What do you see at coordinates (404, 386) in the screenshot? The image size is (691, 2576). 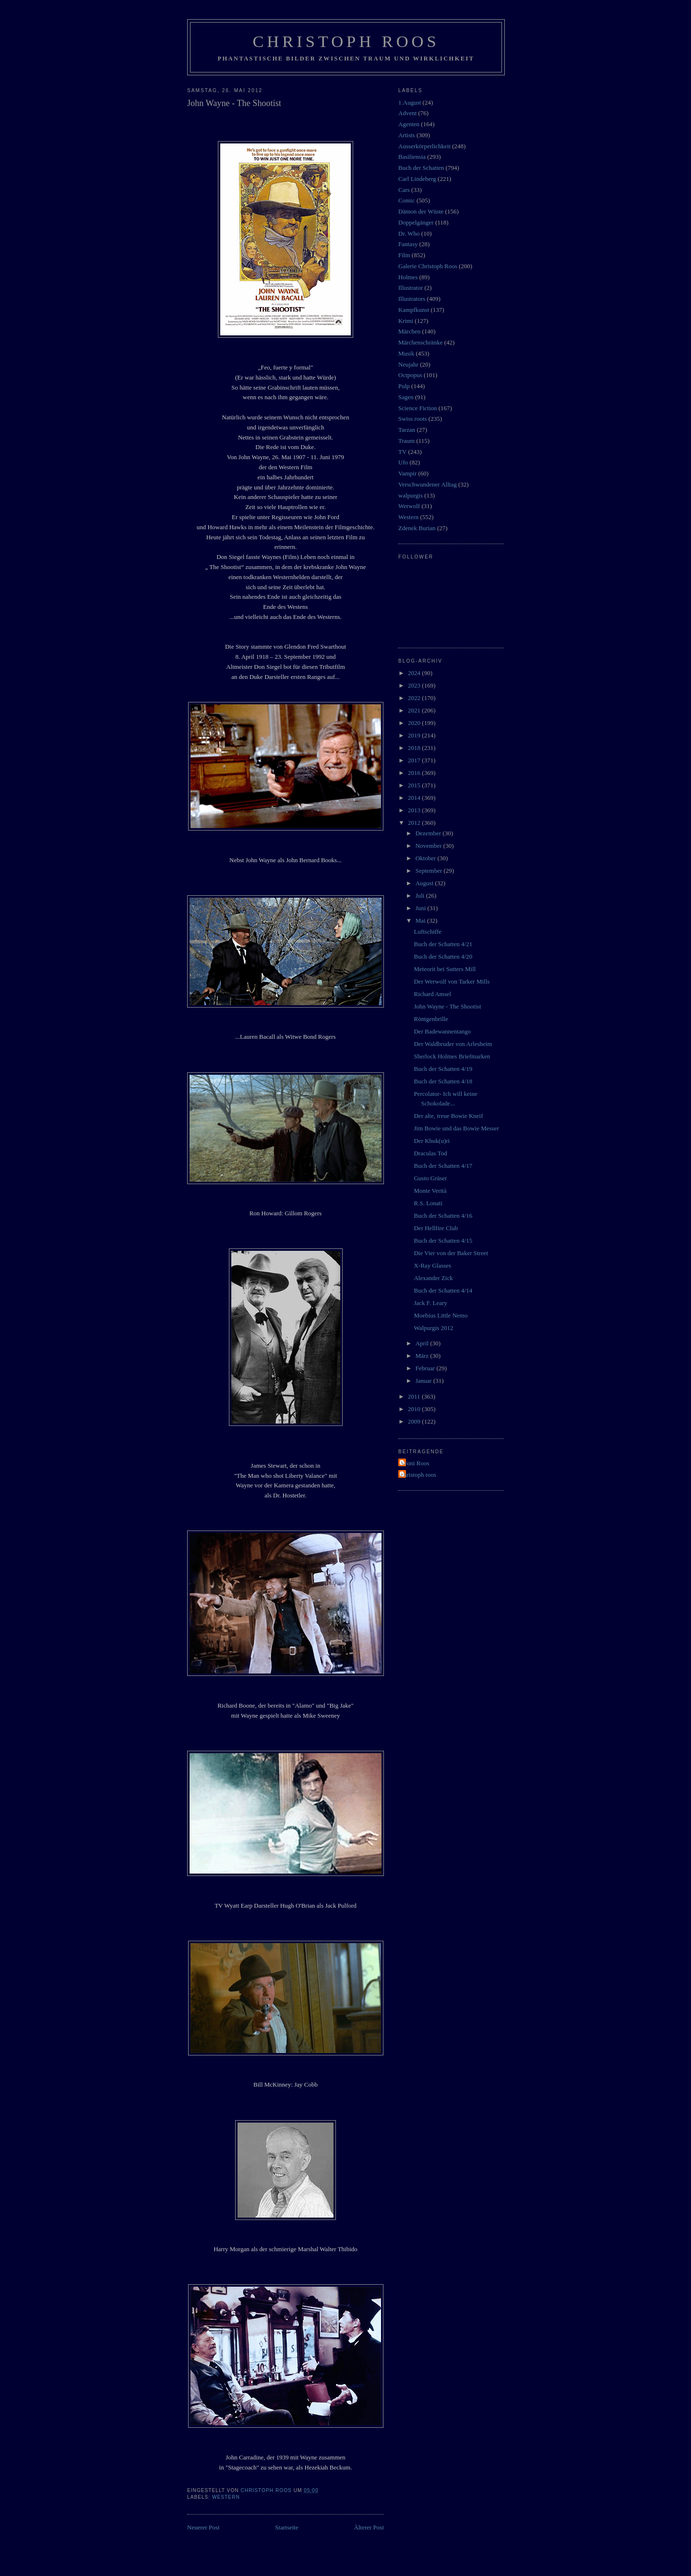 I see `Pulp` at bounding box center [404, 386].